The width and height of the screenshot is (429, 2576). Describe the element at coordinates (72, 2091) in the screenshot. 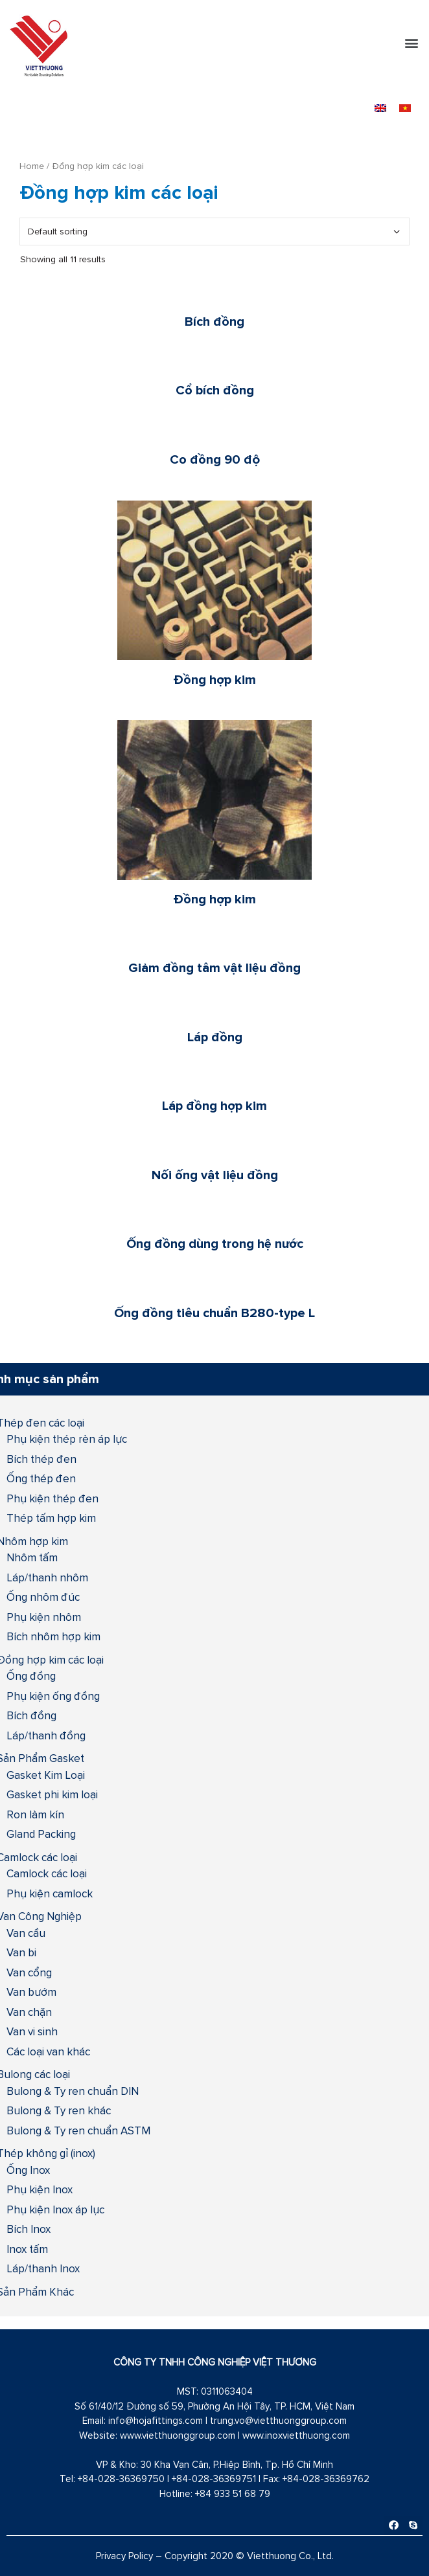

I see `Bulong & Ty ren chuẩn DIN` at that location.